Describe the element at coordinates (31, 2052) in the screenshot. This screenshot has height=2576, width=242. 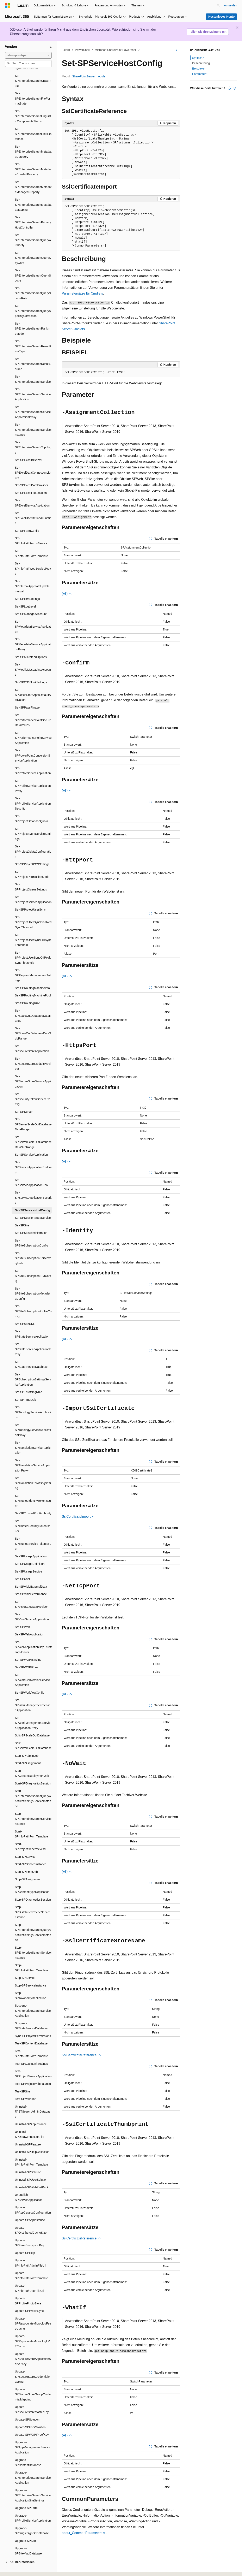
I see `Test-SPO365LinkSettings [treeitem]` at that location.